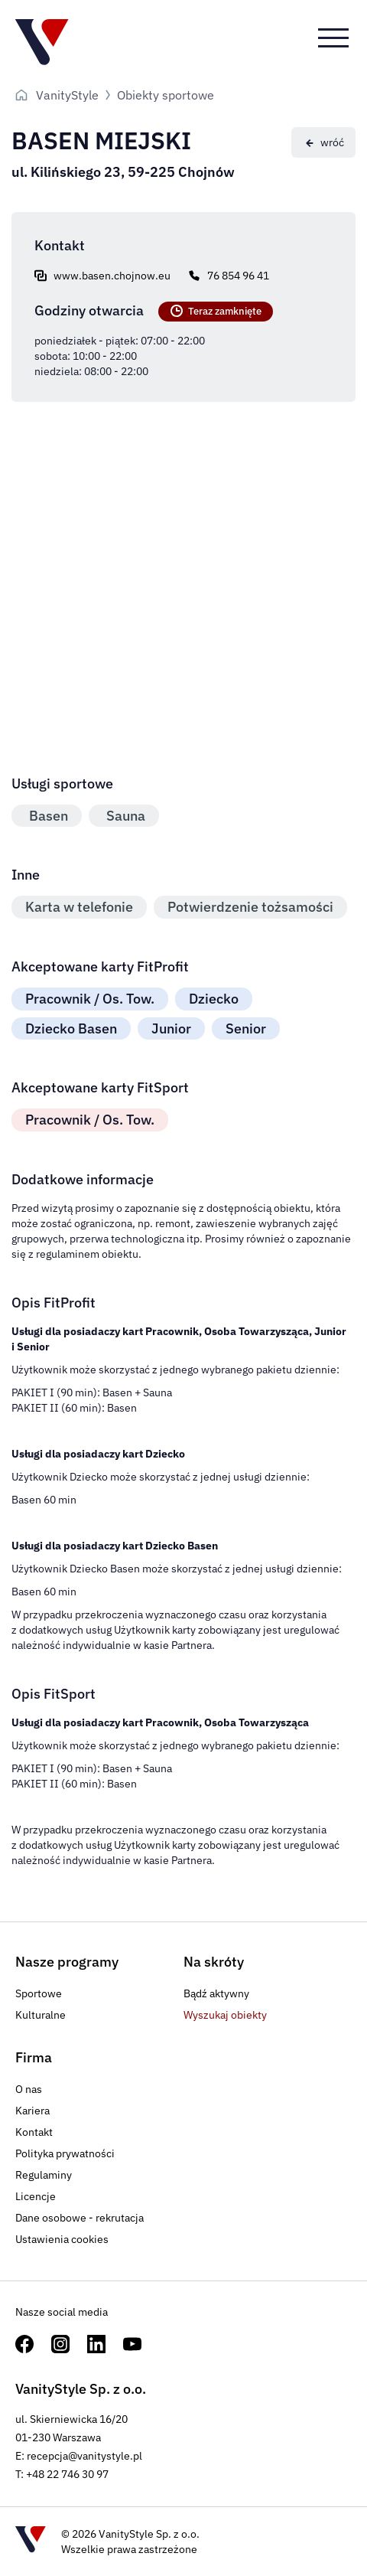 The width and height of the screenshot is (367, 2576). I want to click on 76 854 96 41, so click(238, 275).